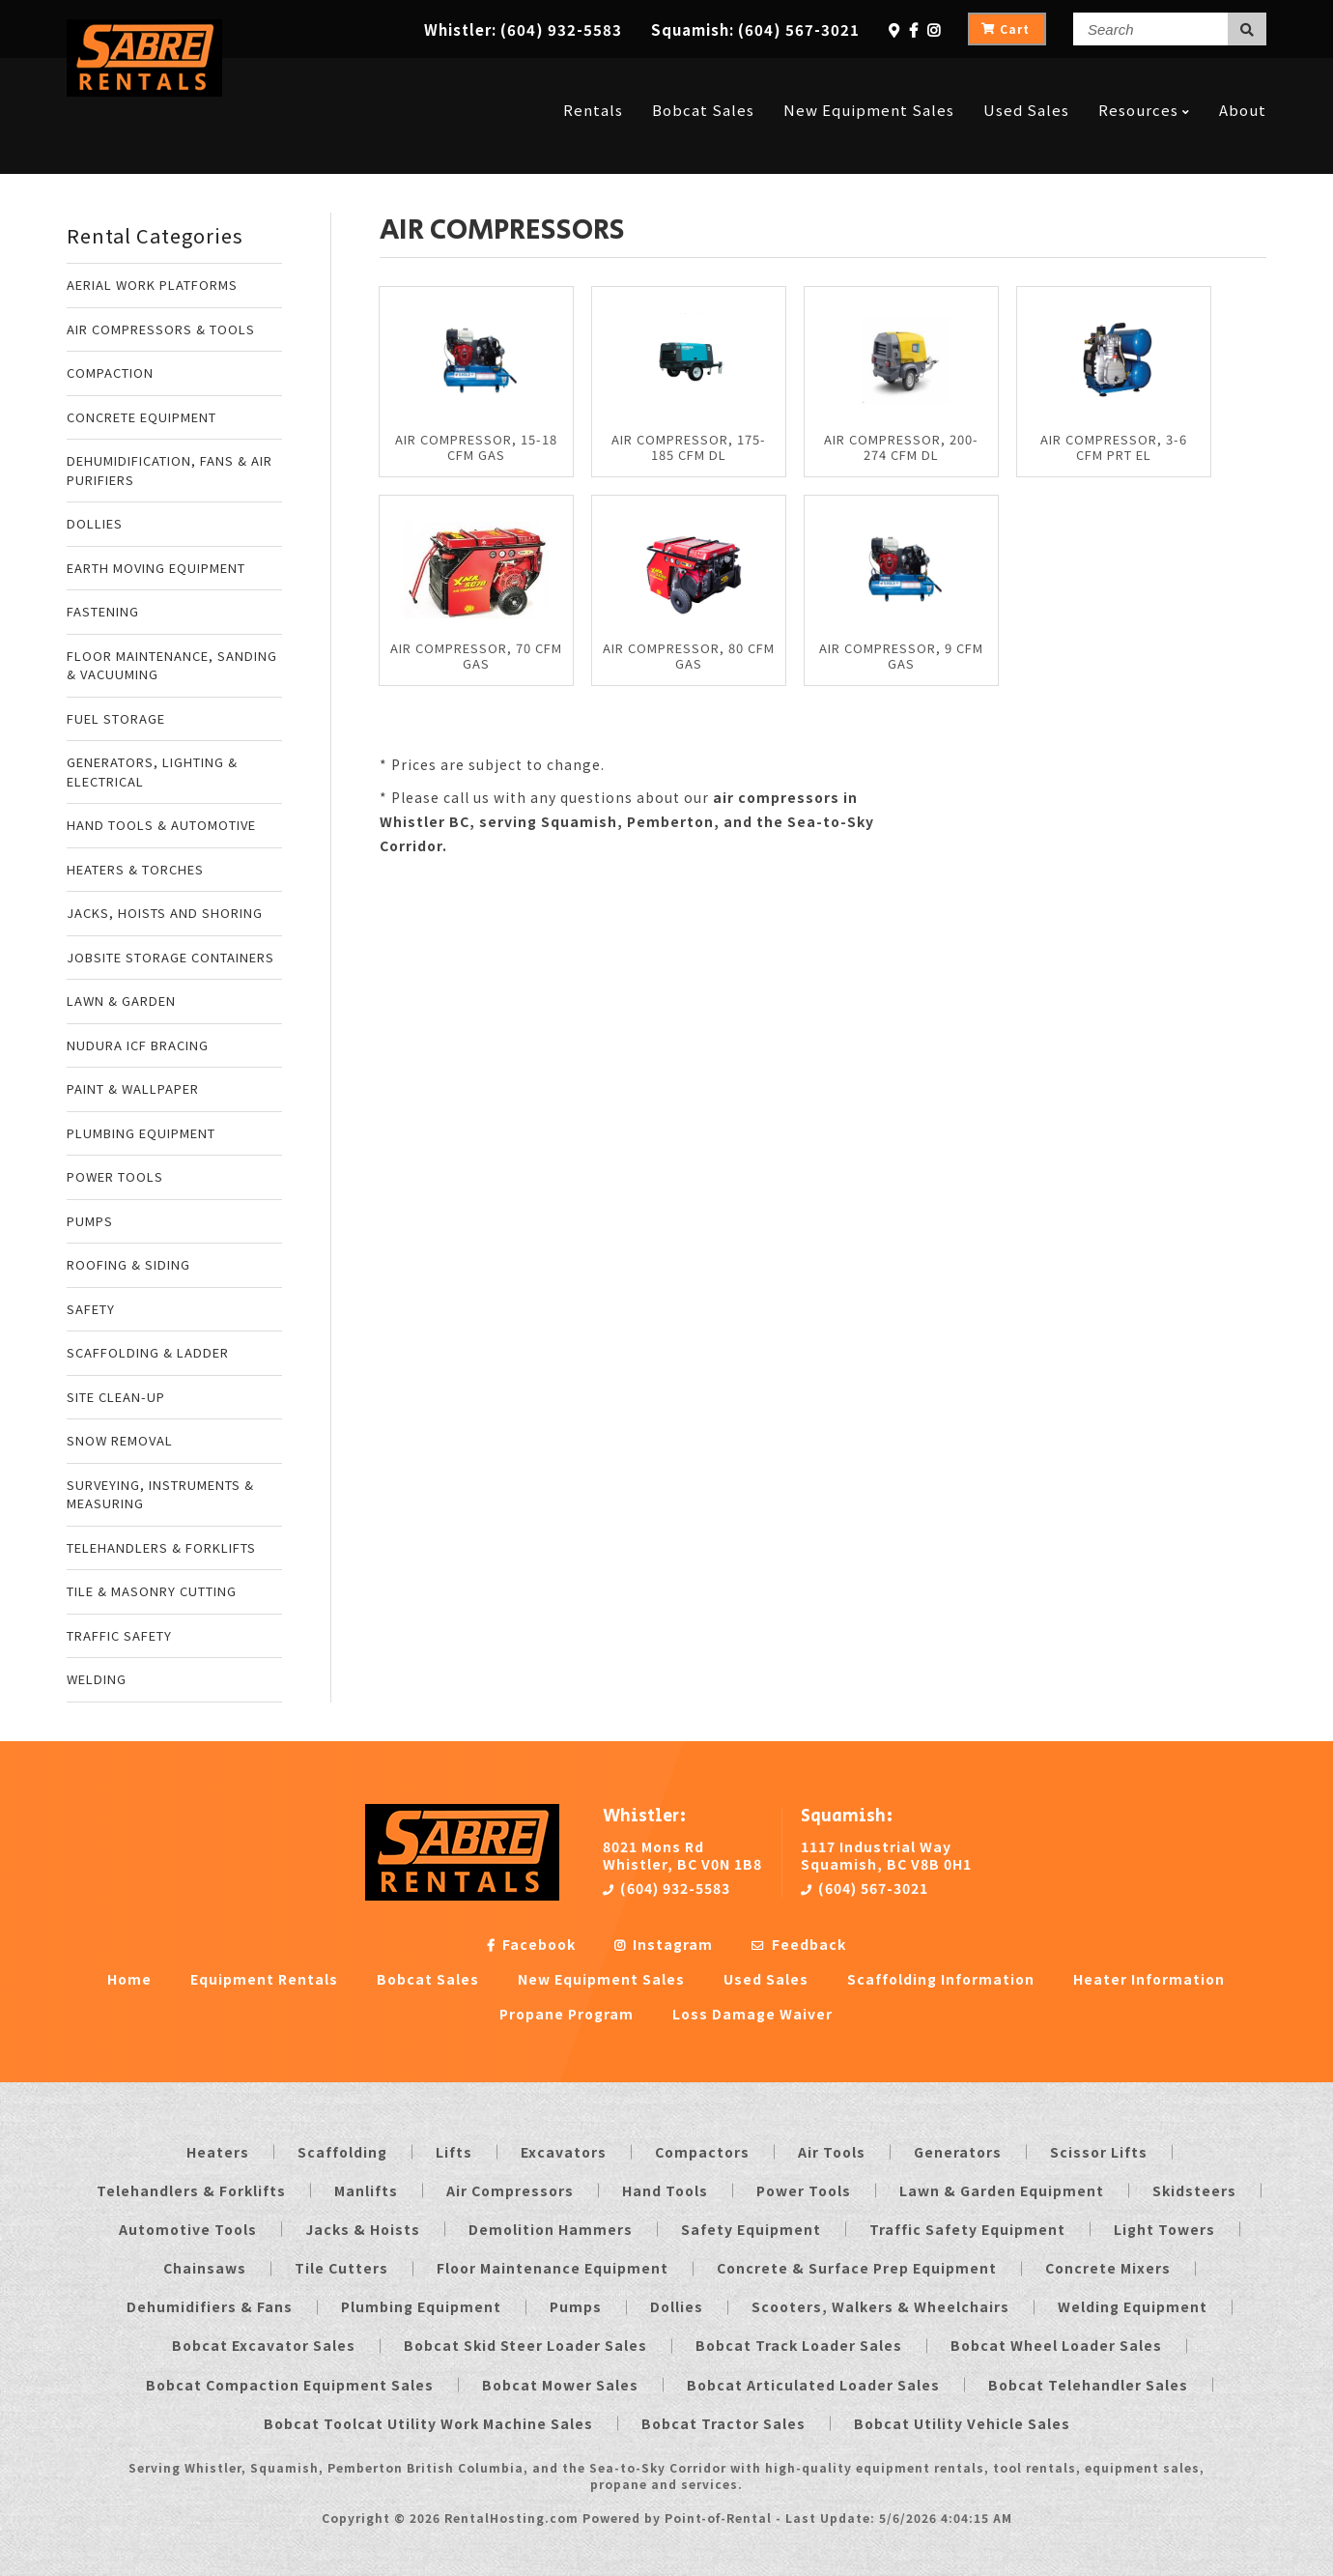 The image size is (1333, 2576). What do you see at coordinates (552, 2267) in the screenshot?
I see `Floor Maintenance Equipment` at bounding box center [552, 2267].